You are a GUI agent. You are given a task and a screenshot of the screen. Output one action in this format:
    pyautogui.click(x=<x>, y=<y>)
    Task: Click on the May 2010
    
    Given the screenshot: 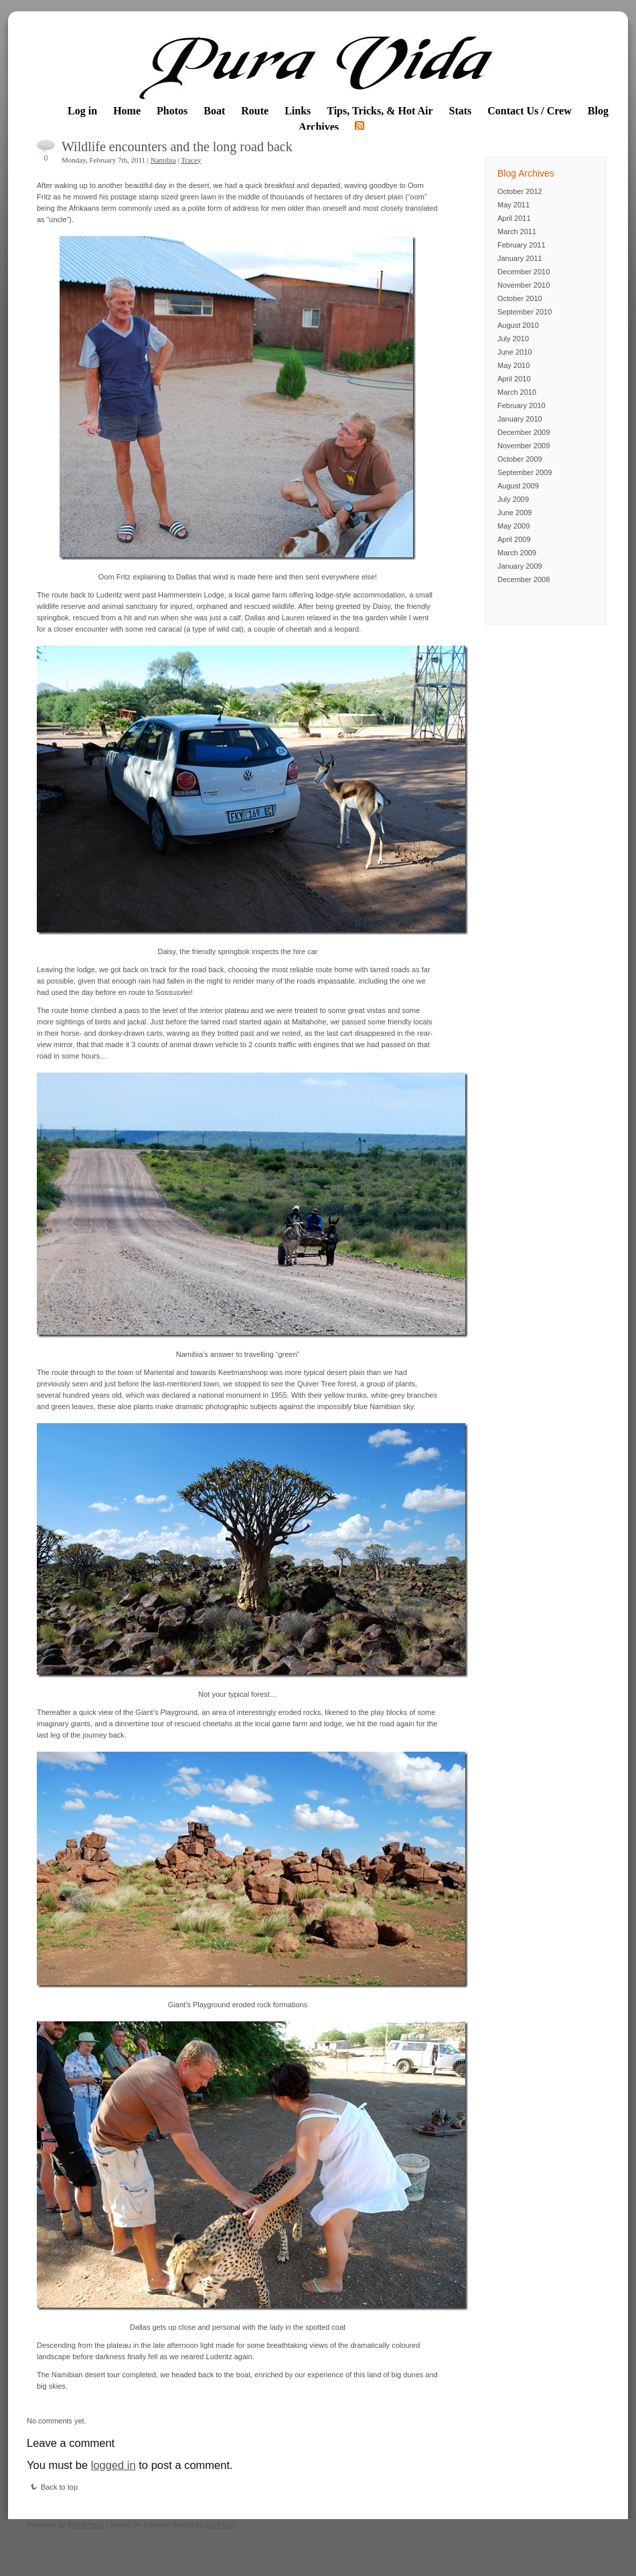 What is the action you would take?
    pyautogui.click(x=513, y=365)
    